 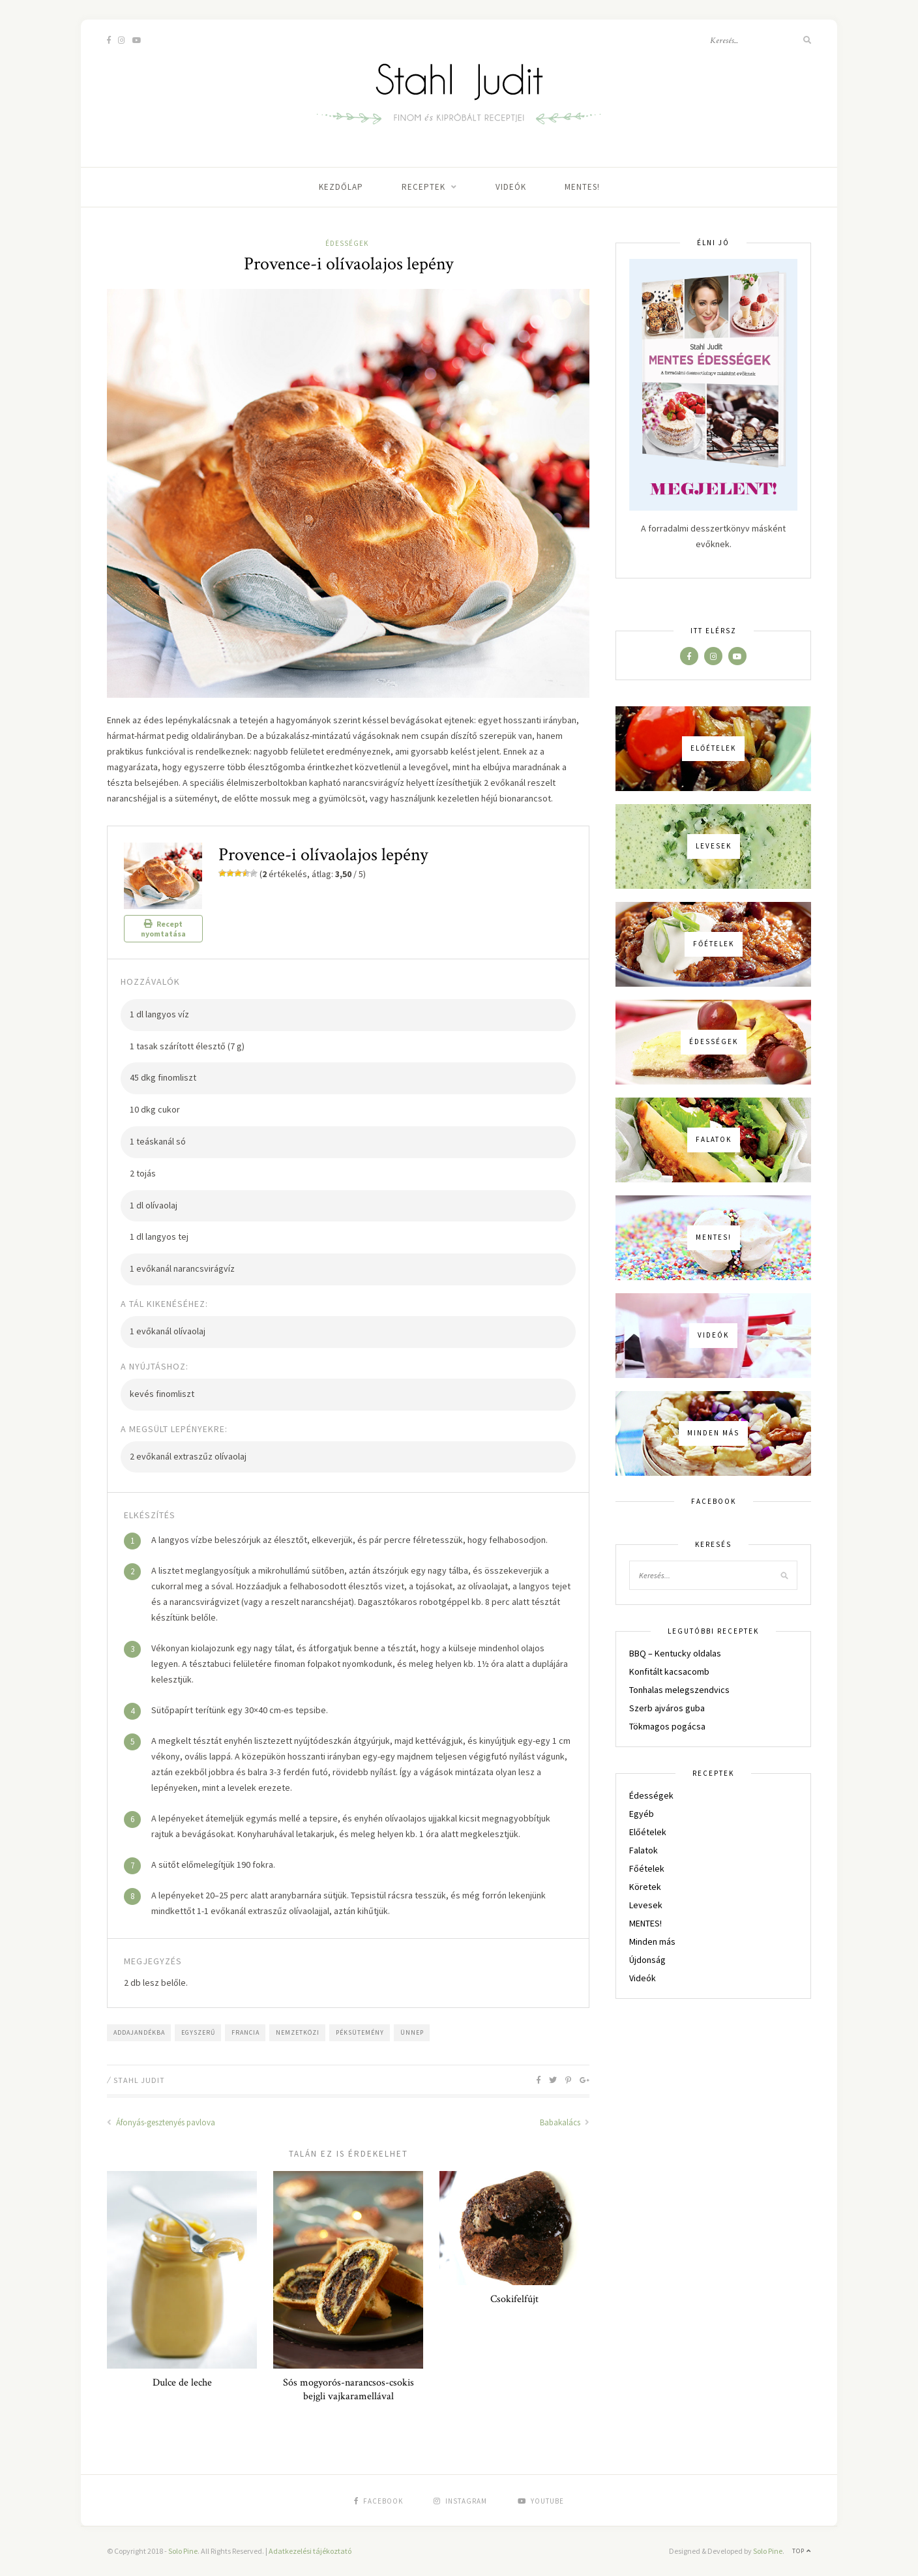 I want to click on ünnep, so click(x=412, y=2032).